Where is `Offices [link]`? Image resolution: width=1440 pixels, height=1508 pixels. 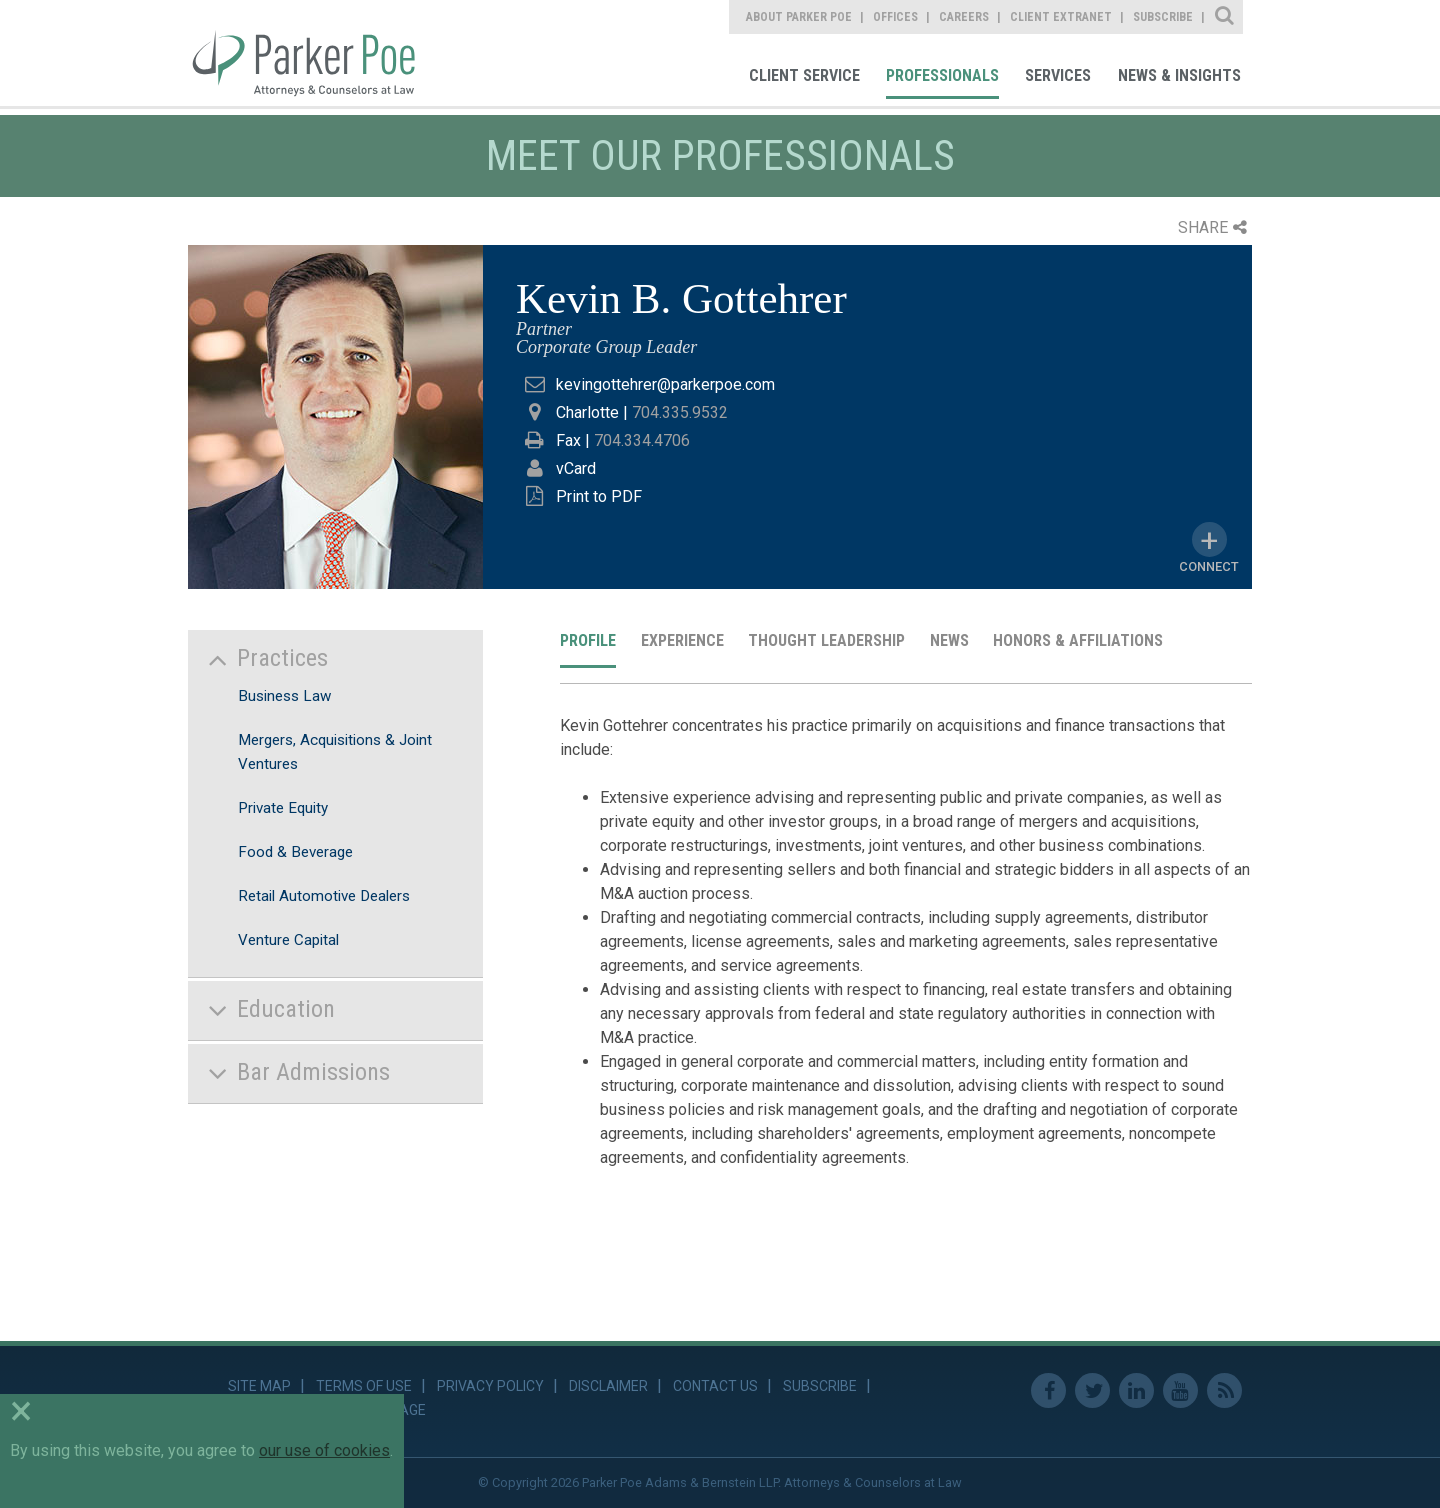 Offices [link] is located at coordinates (895, 17).